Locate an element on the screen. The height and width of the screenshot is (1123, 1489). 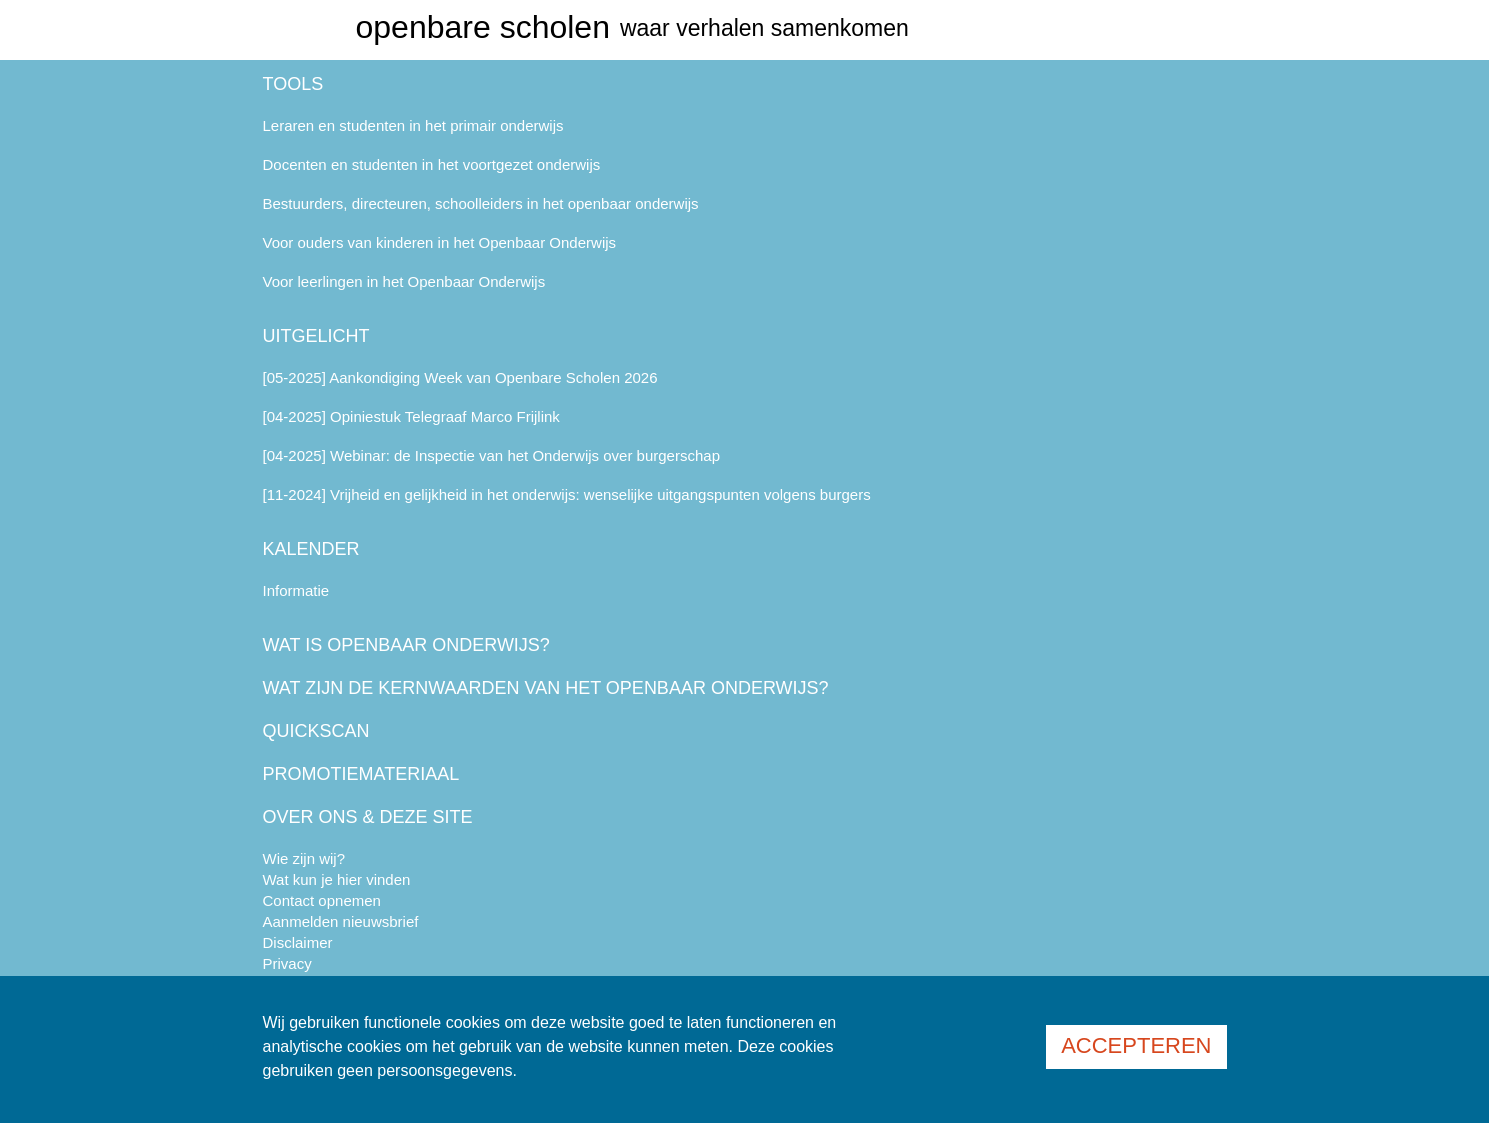
Informatie is located at coordinates (296, 590).